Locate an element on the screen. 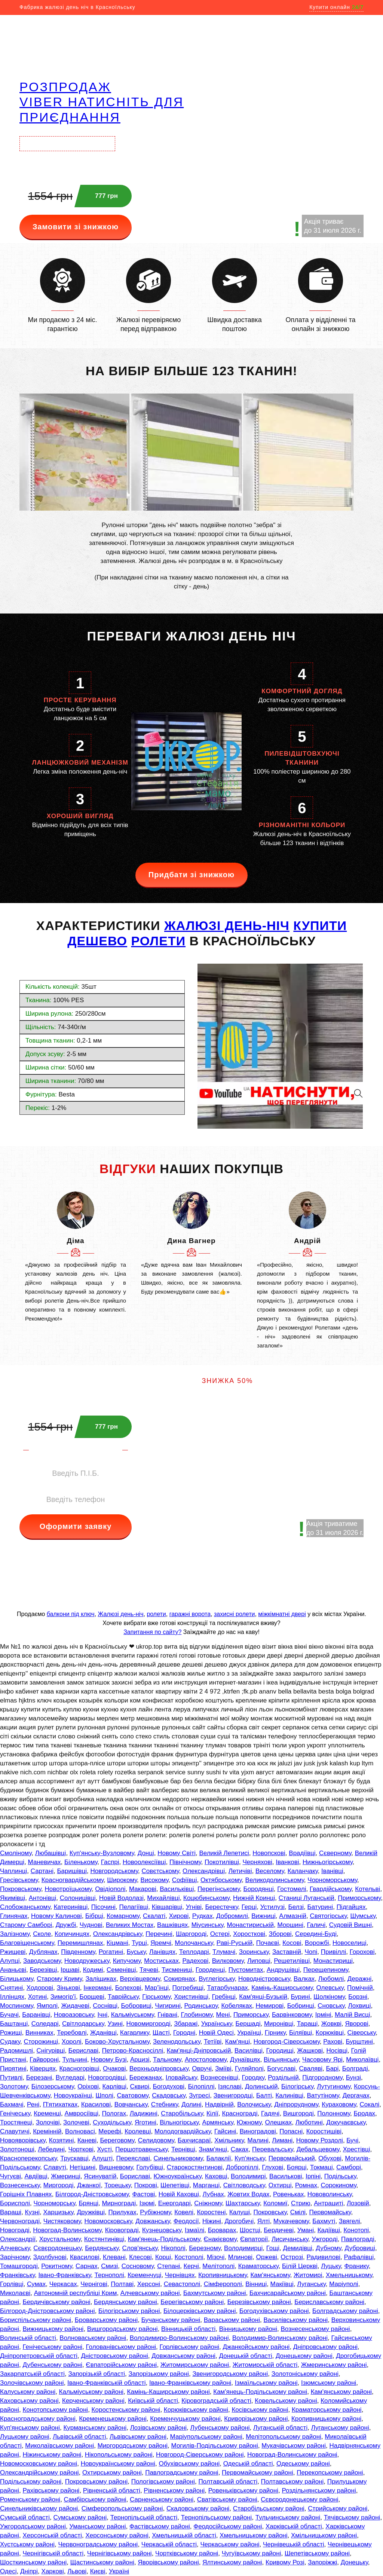 The image size is (383, 2576). Дунаївцях is located at coordinates (245, 2059).